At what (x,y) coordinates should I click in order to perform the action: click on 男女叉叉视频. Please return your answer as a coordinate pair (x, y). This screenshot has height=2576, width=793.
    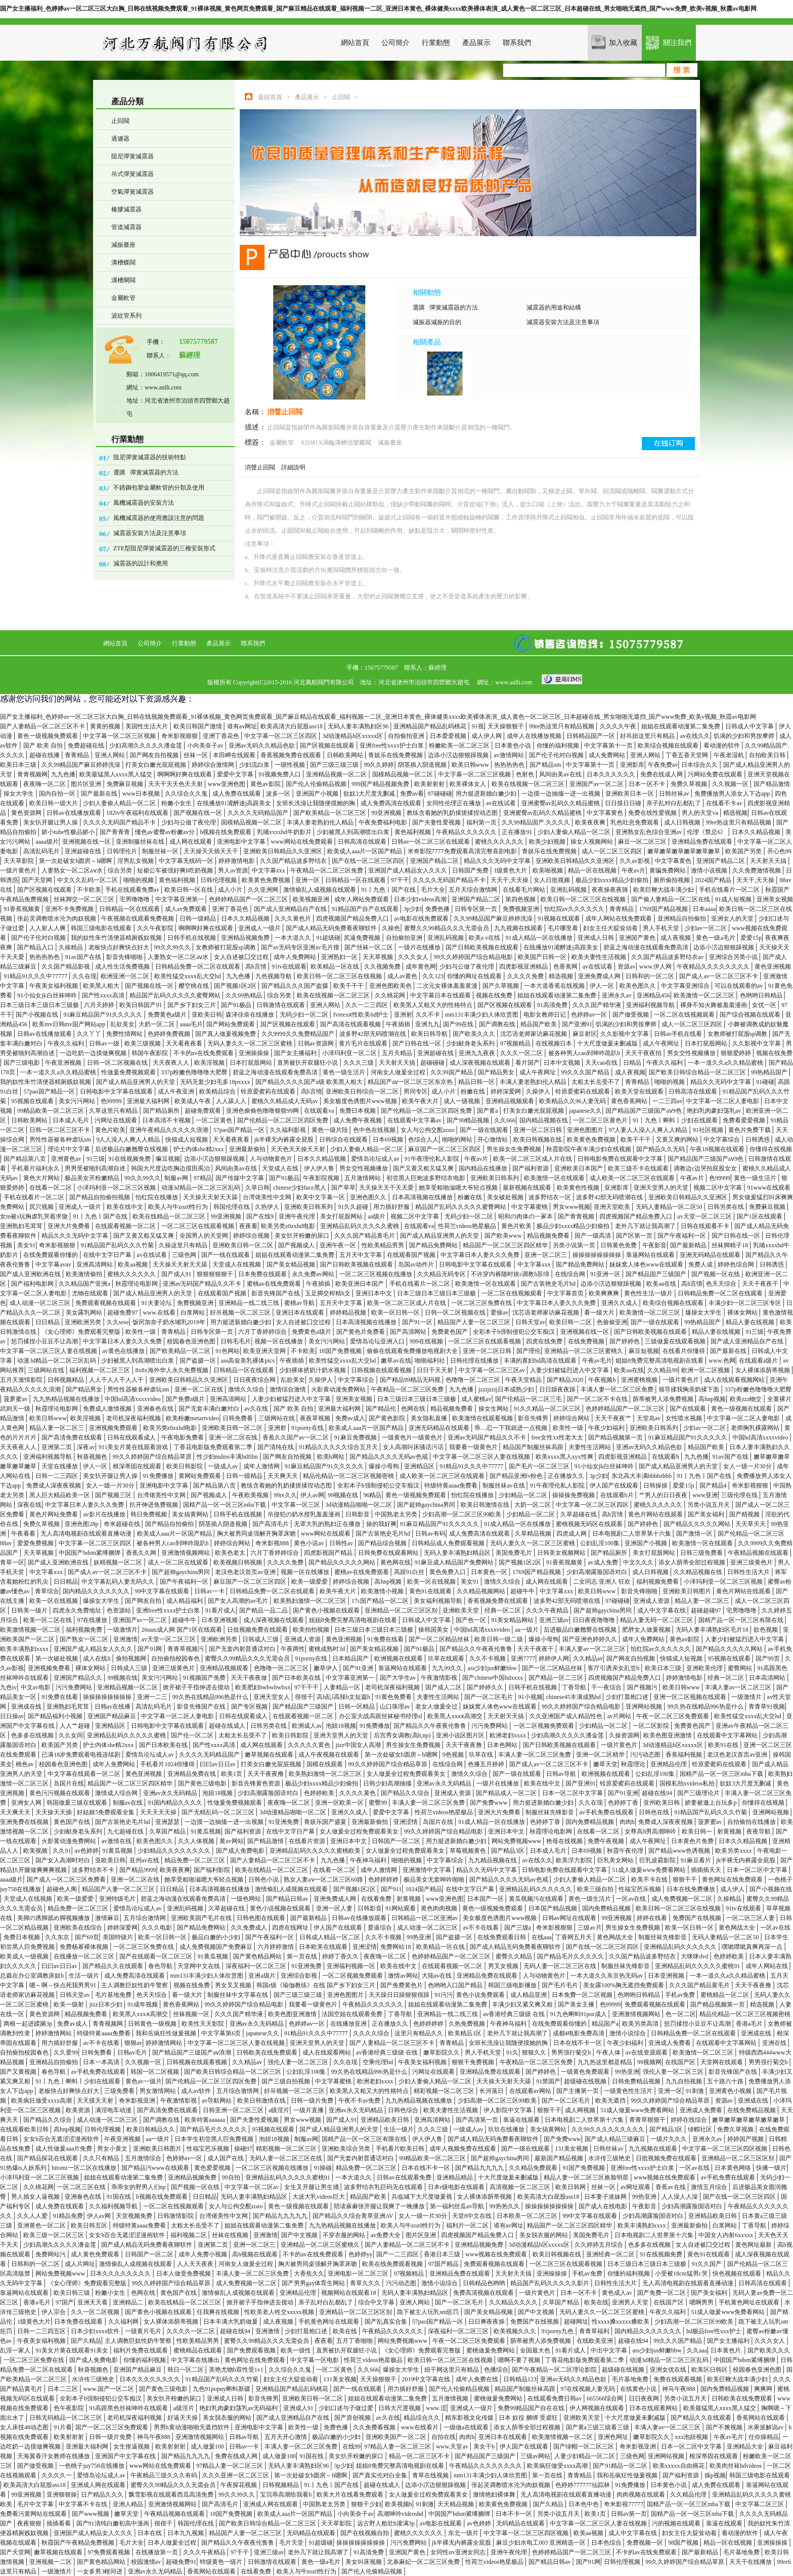
    Looking at the image, I should click on (234, 1985).